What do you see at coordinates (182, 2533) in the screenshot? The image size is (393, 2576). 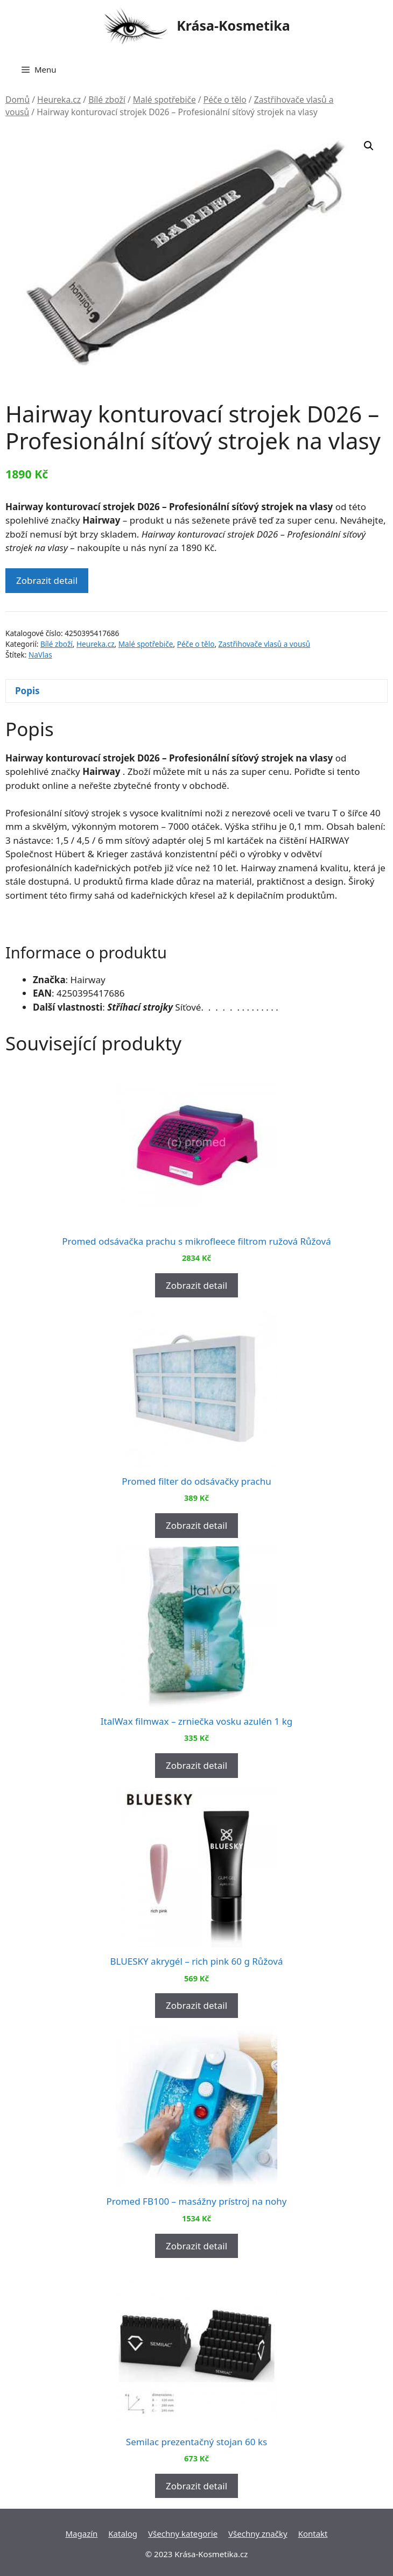 I see `Všechny kategorie` at bounding box center [182, 2533].